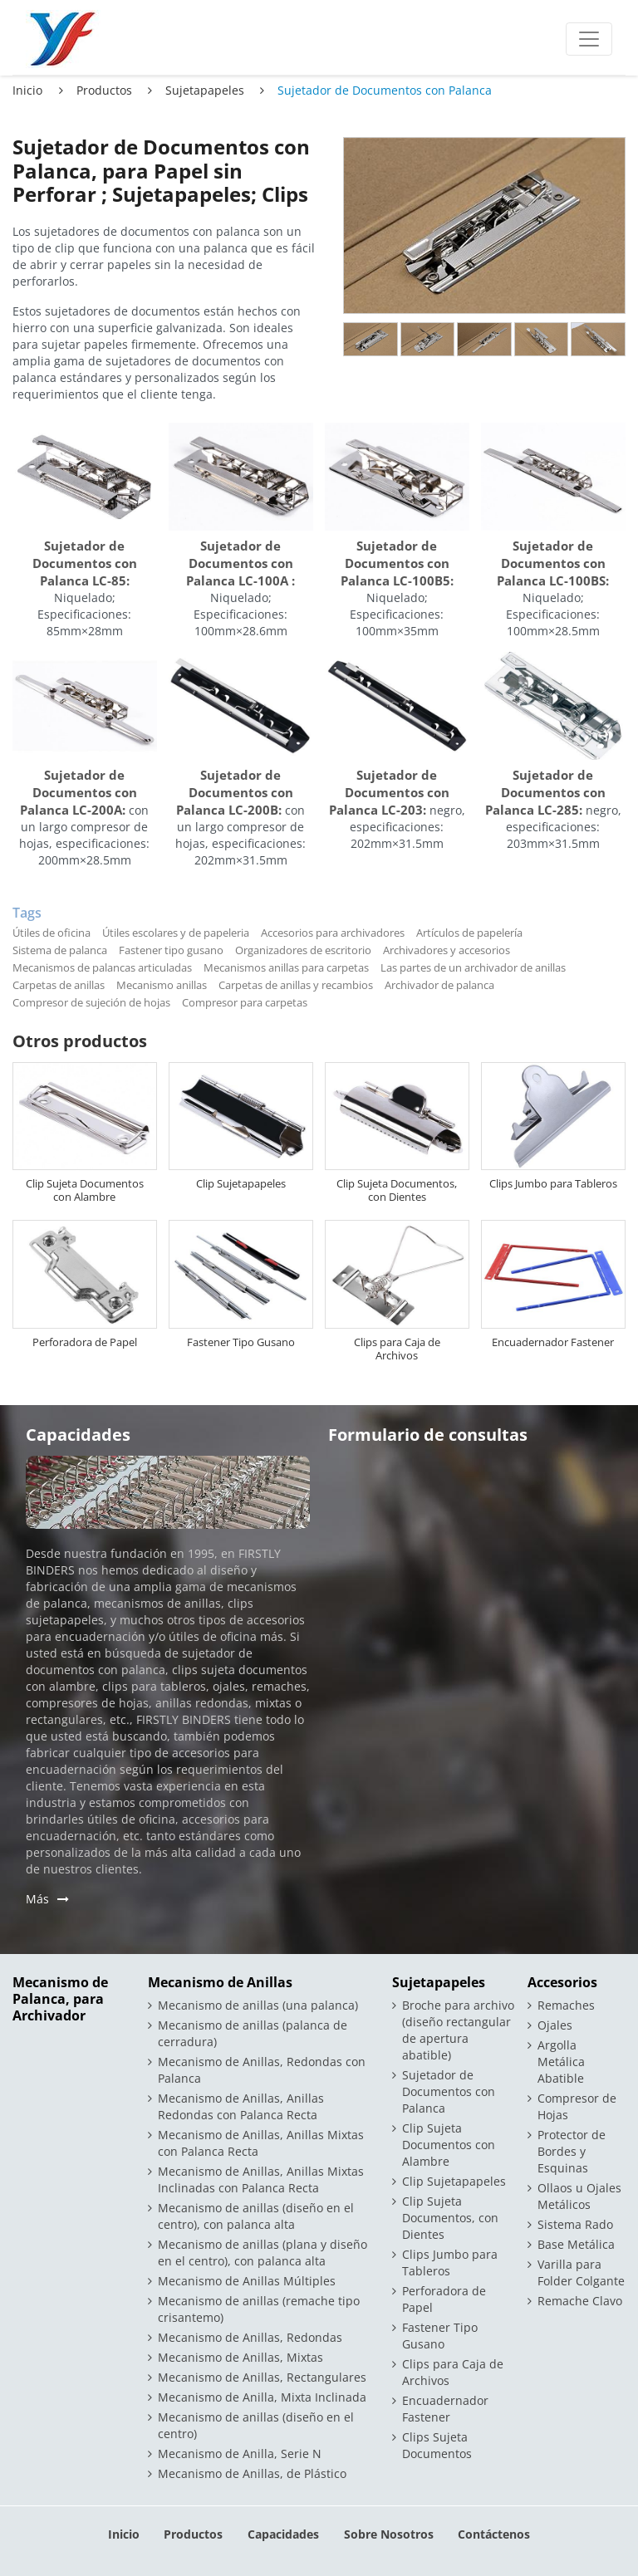  What do you see at coordinates (259, 2309) in the screenshot?
I see `Mecanismo de anillas (remache tipo crisantemo)` at bounding box center [259, 2309].